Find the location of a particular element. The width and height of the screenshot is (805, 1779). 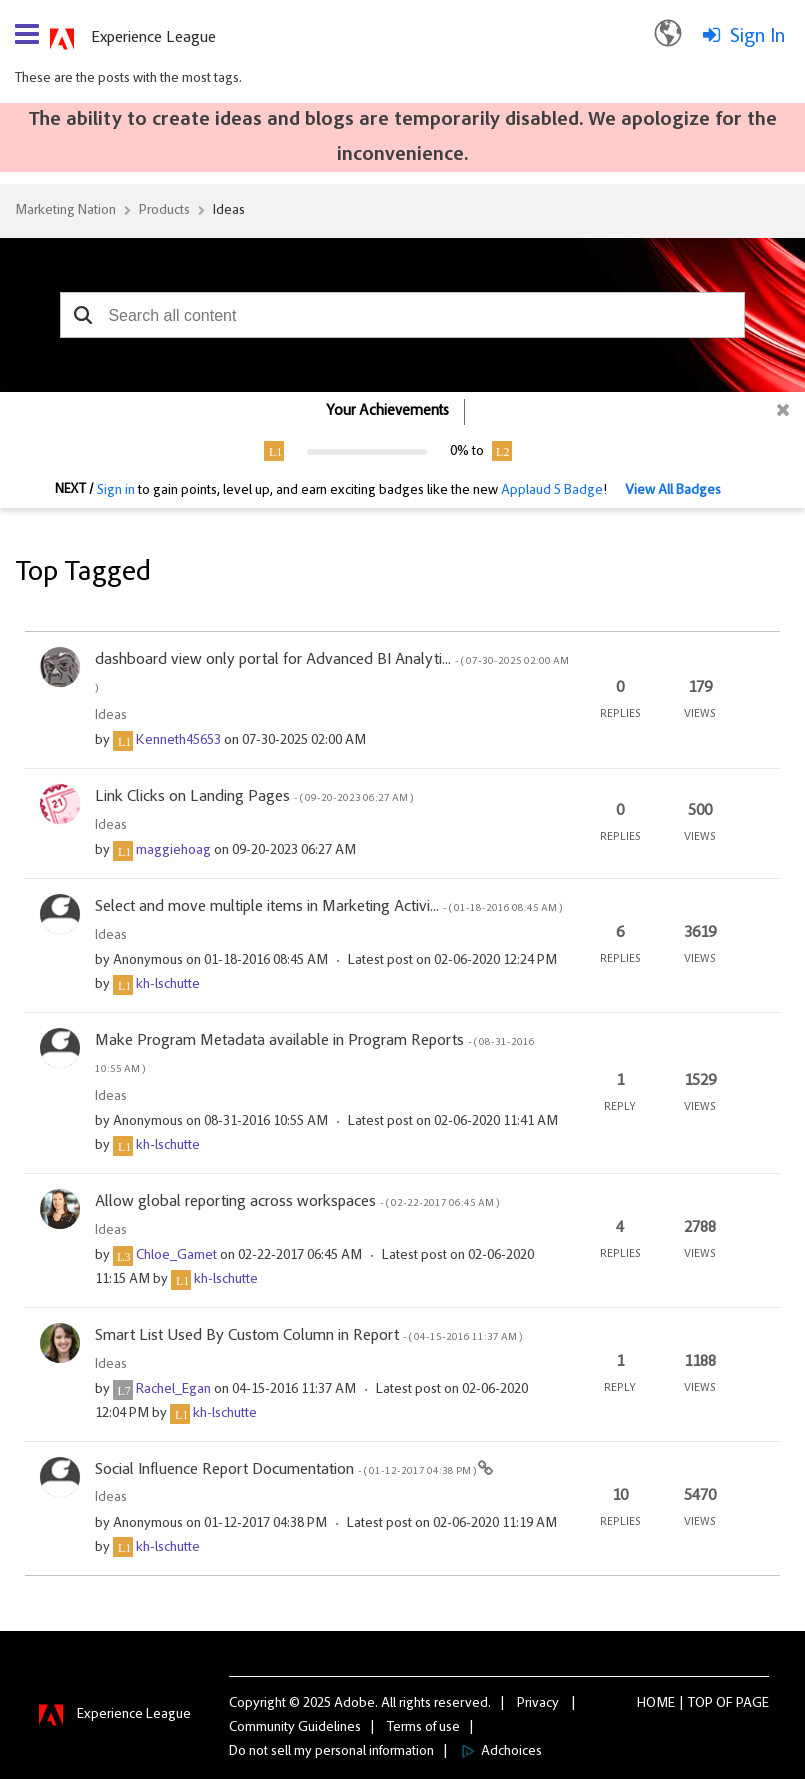

Allow global reporting across workspaces is located at coordinates (297, 1202).